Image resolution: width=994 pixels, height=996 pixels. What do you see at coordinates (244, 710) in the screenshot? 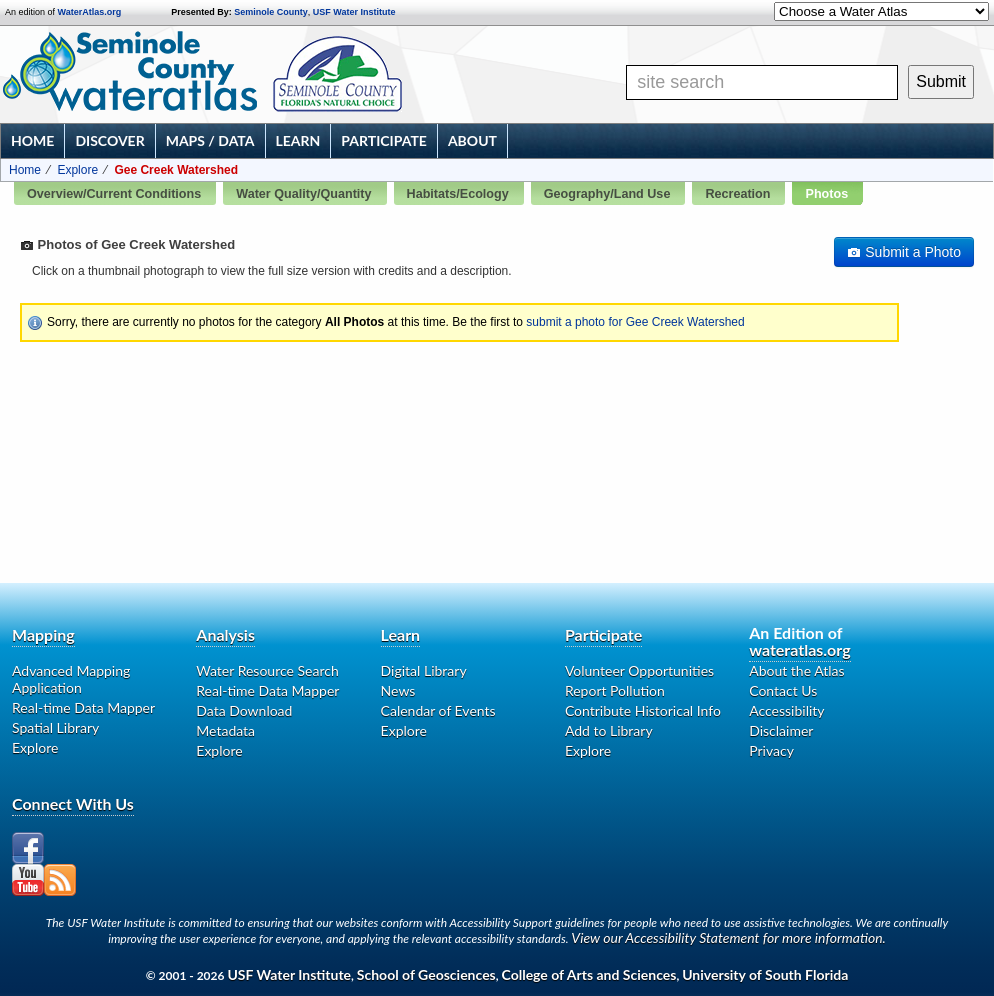
I see `Data Download` at bounding box center [244, 710].